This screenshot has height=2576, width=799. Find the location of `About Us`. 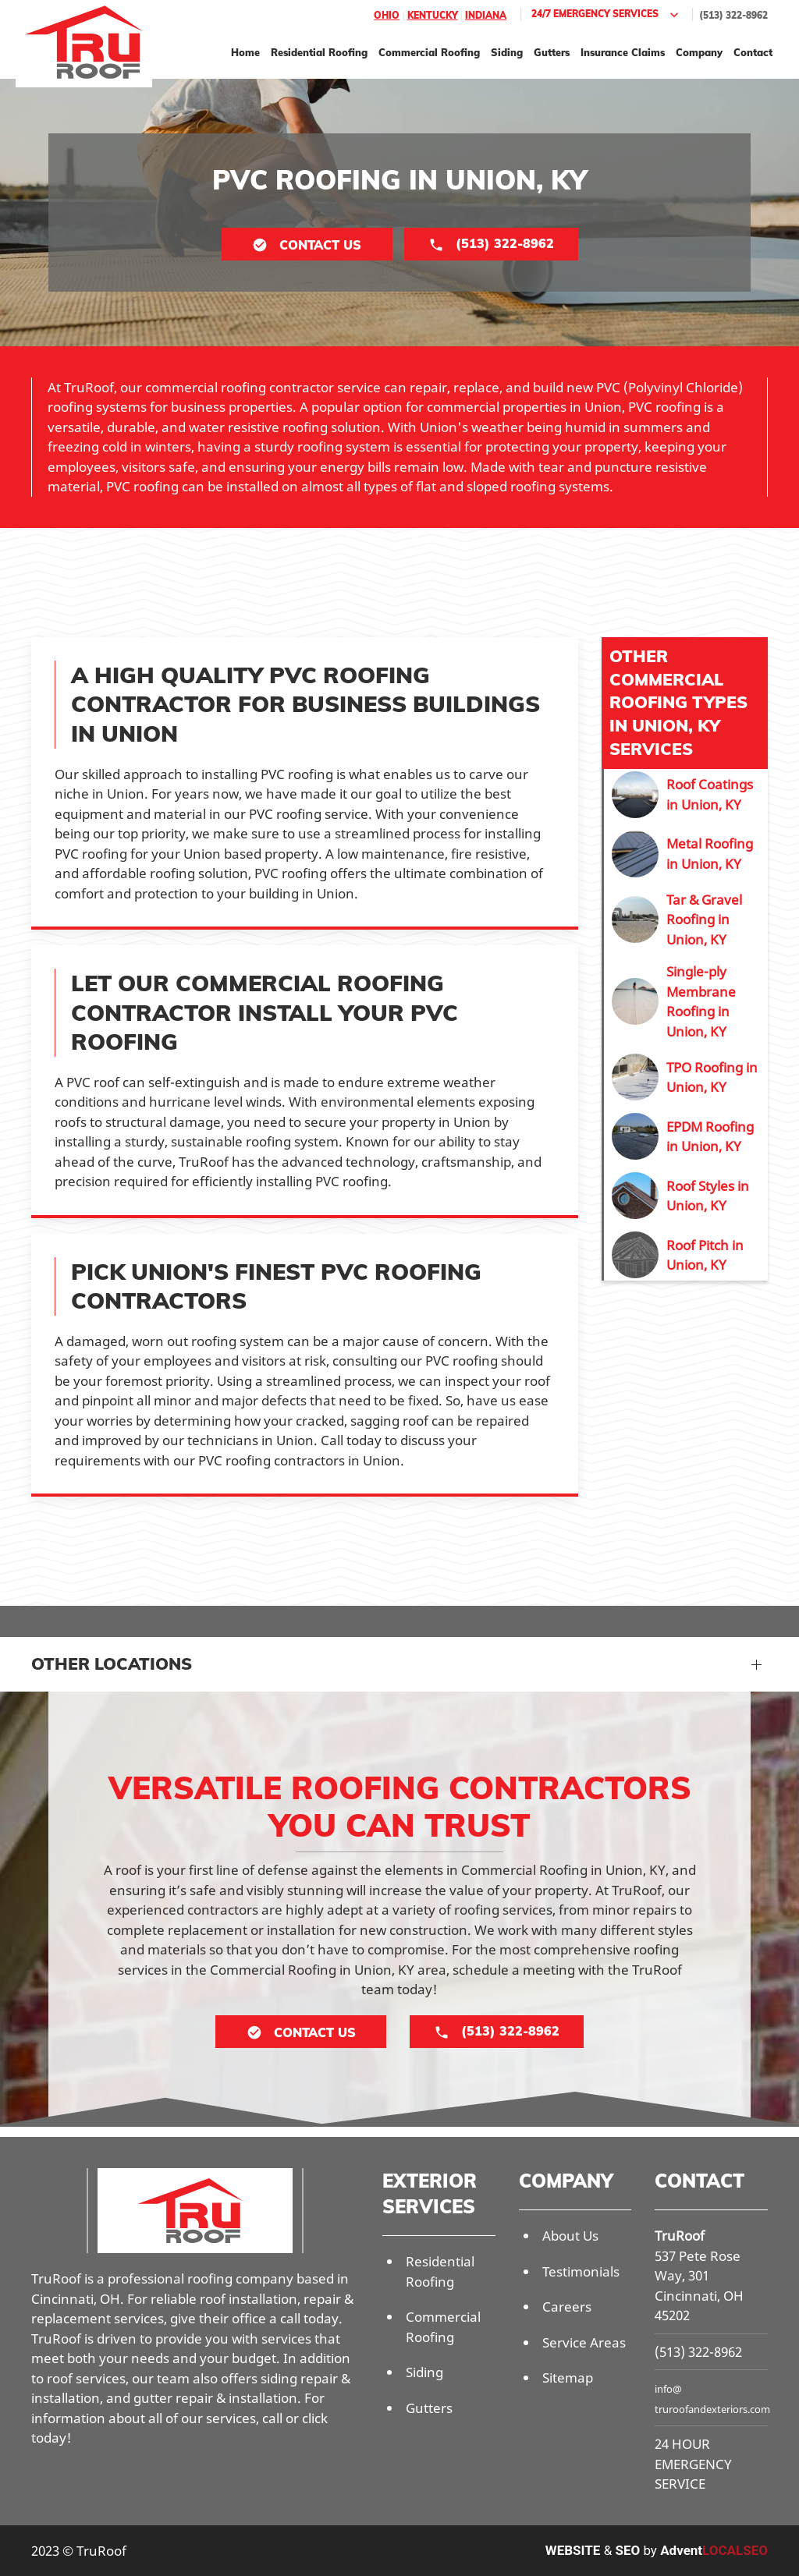

About Us is located at coordinates (570, 2236).